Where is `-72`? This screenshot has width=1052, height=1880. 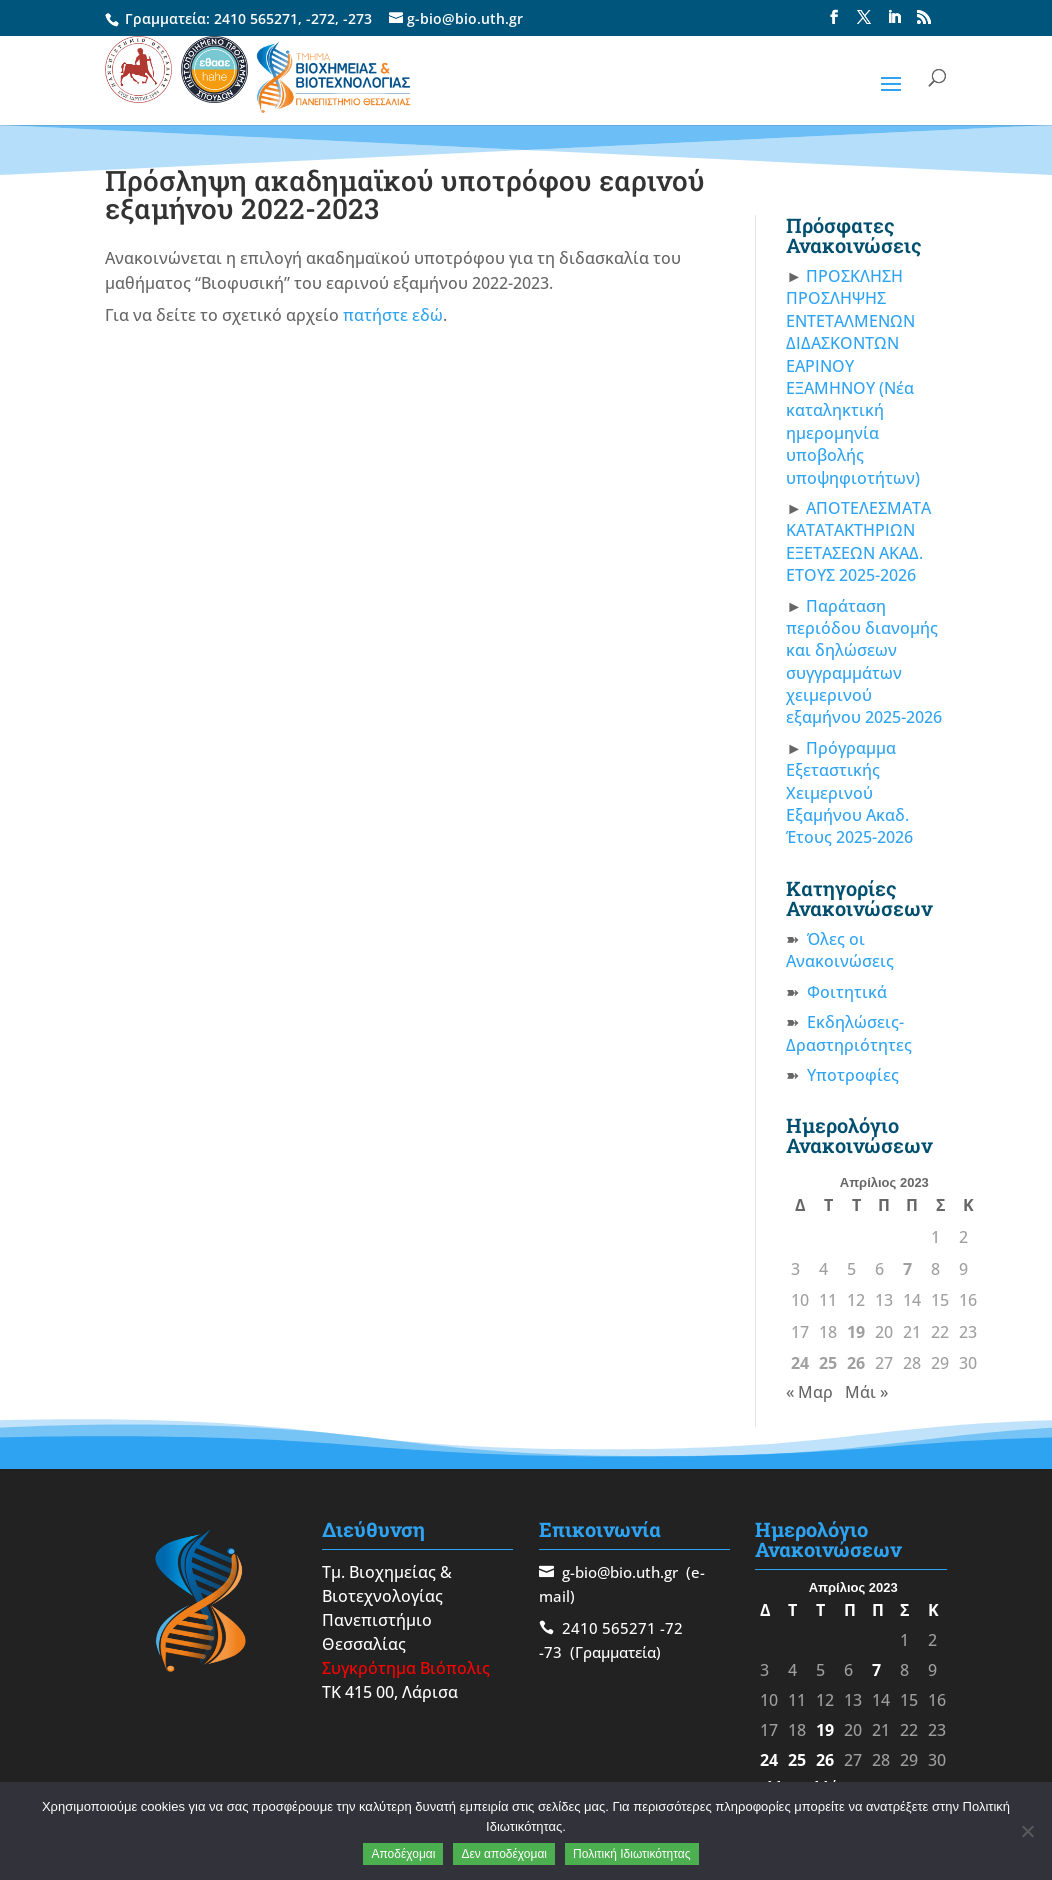 -72 is located at coordinates (671, 1628).